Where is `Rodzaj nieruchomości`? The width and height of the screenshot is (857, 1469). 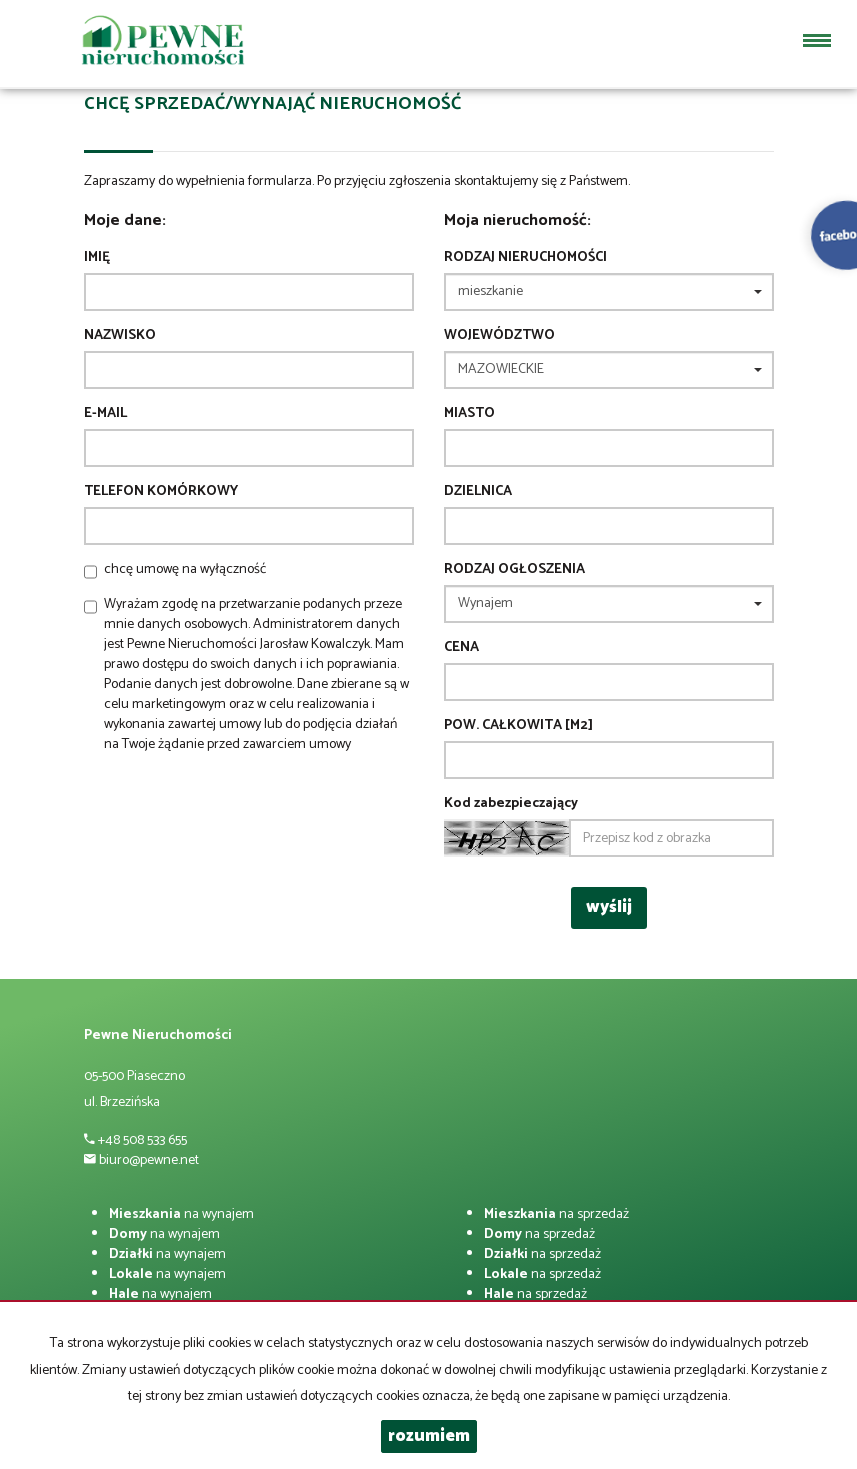
Rodzaj nieruchomości is located at coordinates (525, 258).